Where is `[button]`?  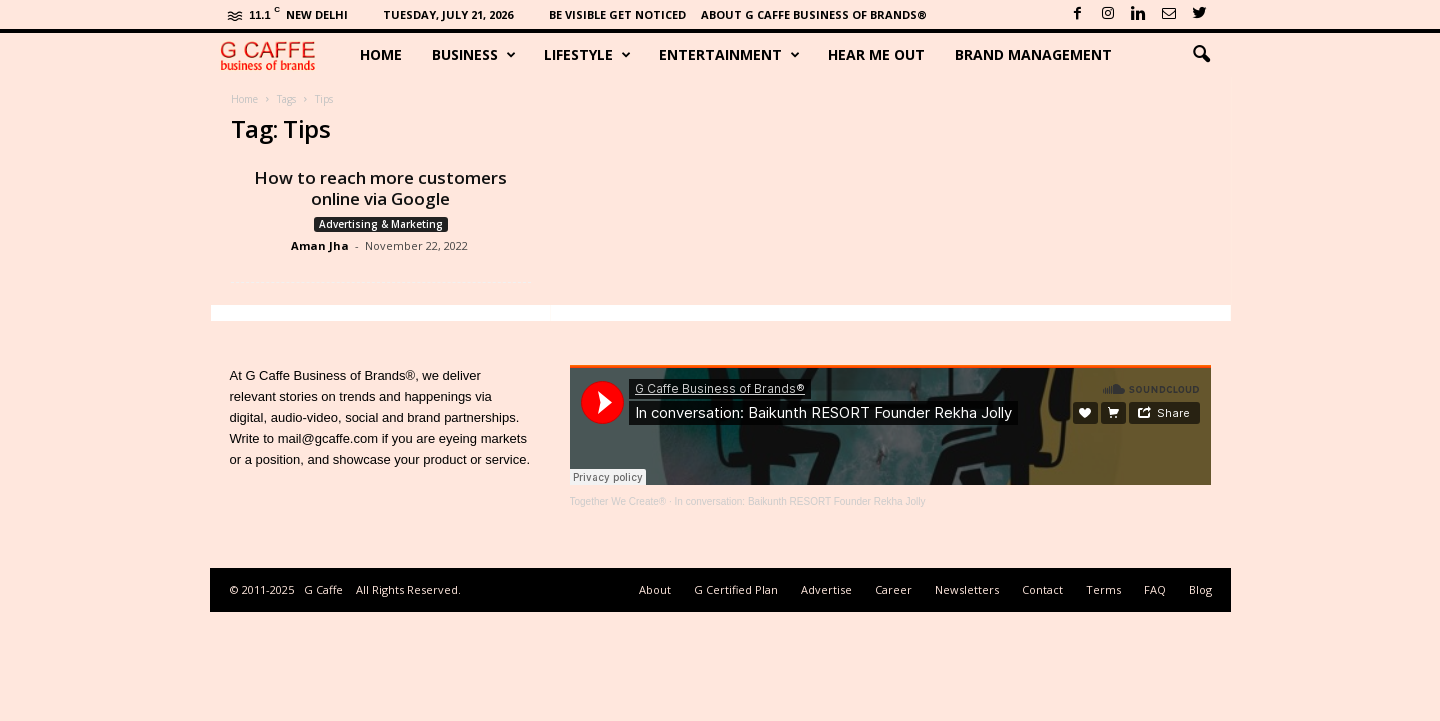 [button] is located at coordinates (1201, 55).